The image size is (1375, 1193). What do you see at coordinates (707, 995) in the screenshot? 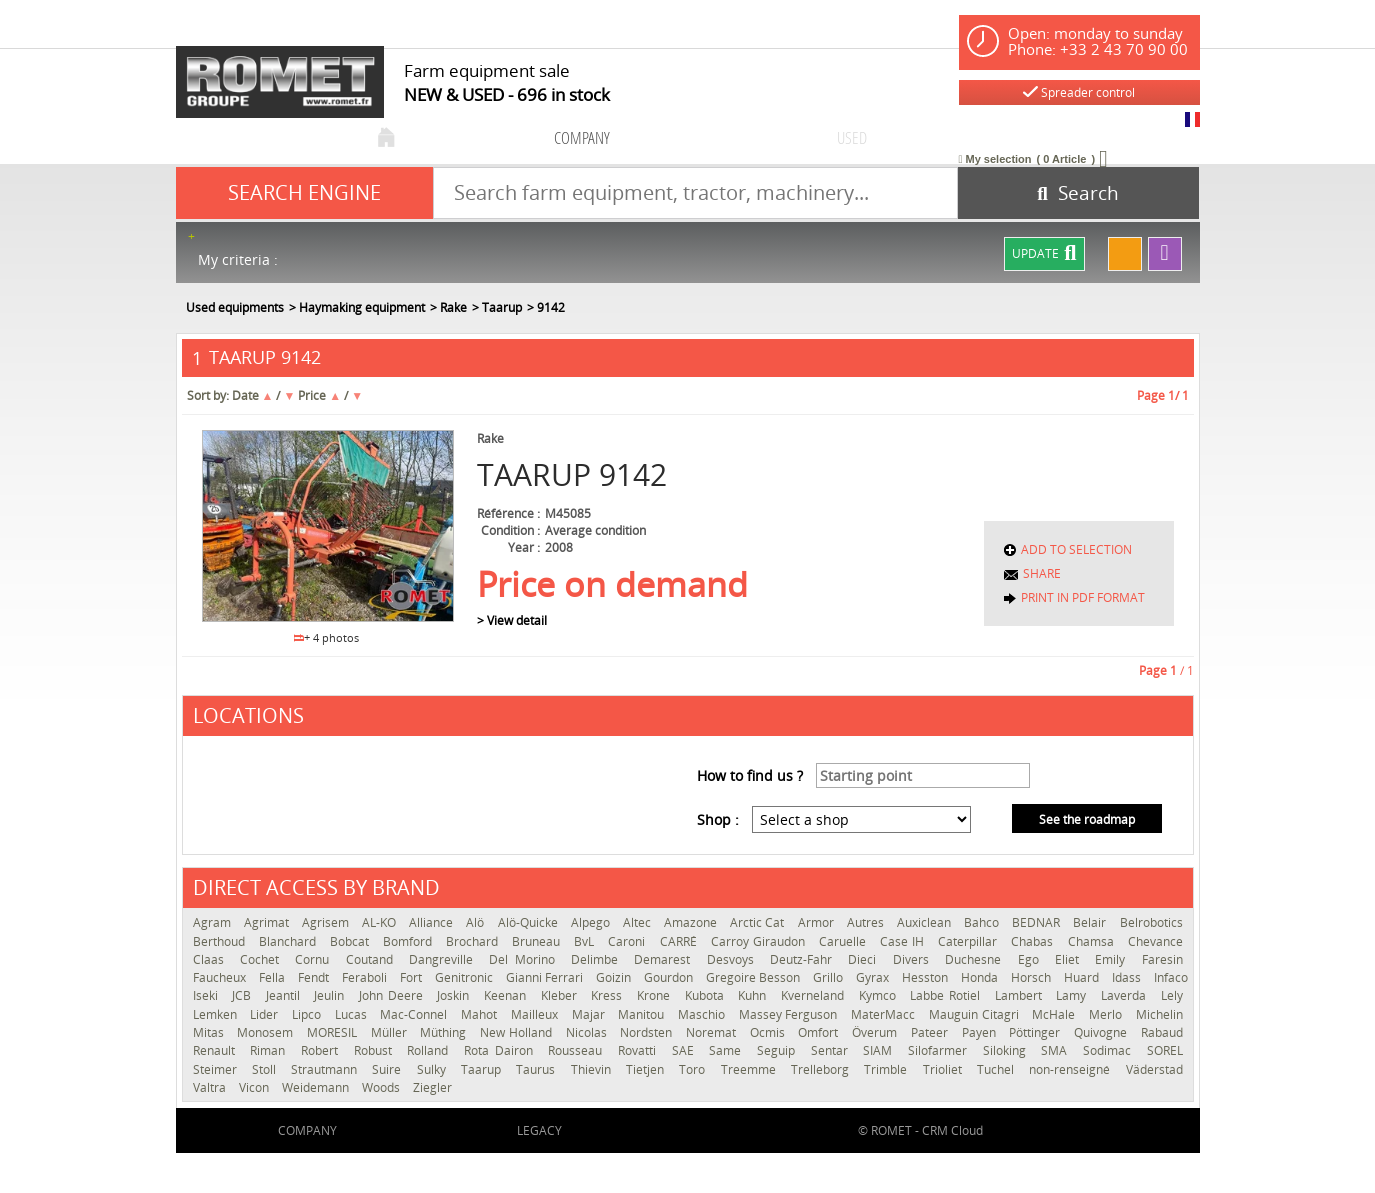
I see `Kubota` at bounding box center [707, 995].